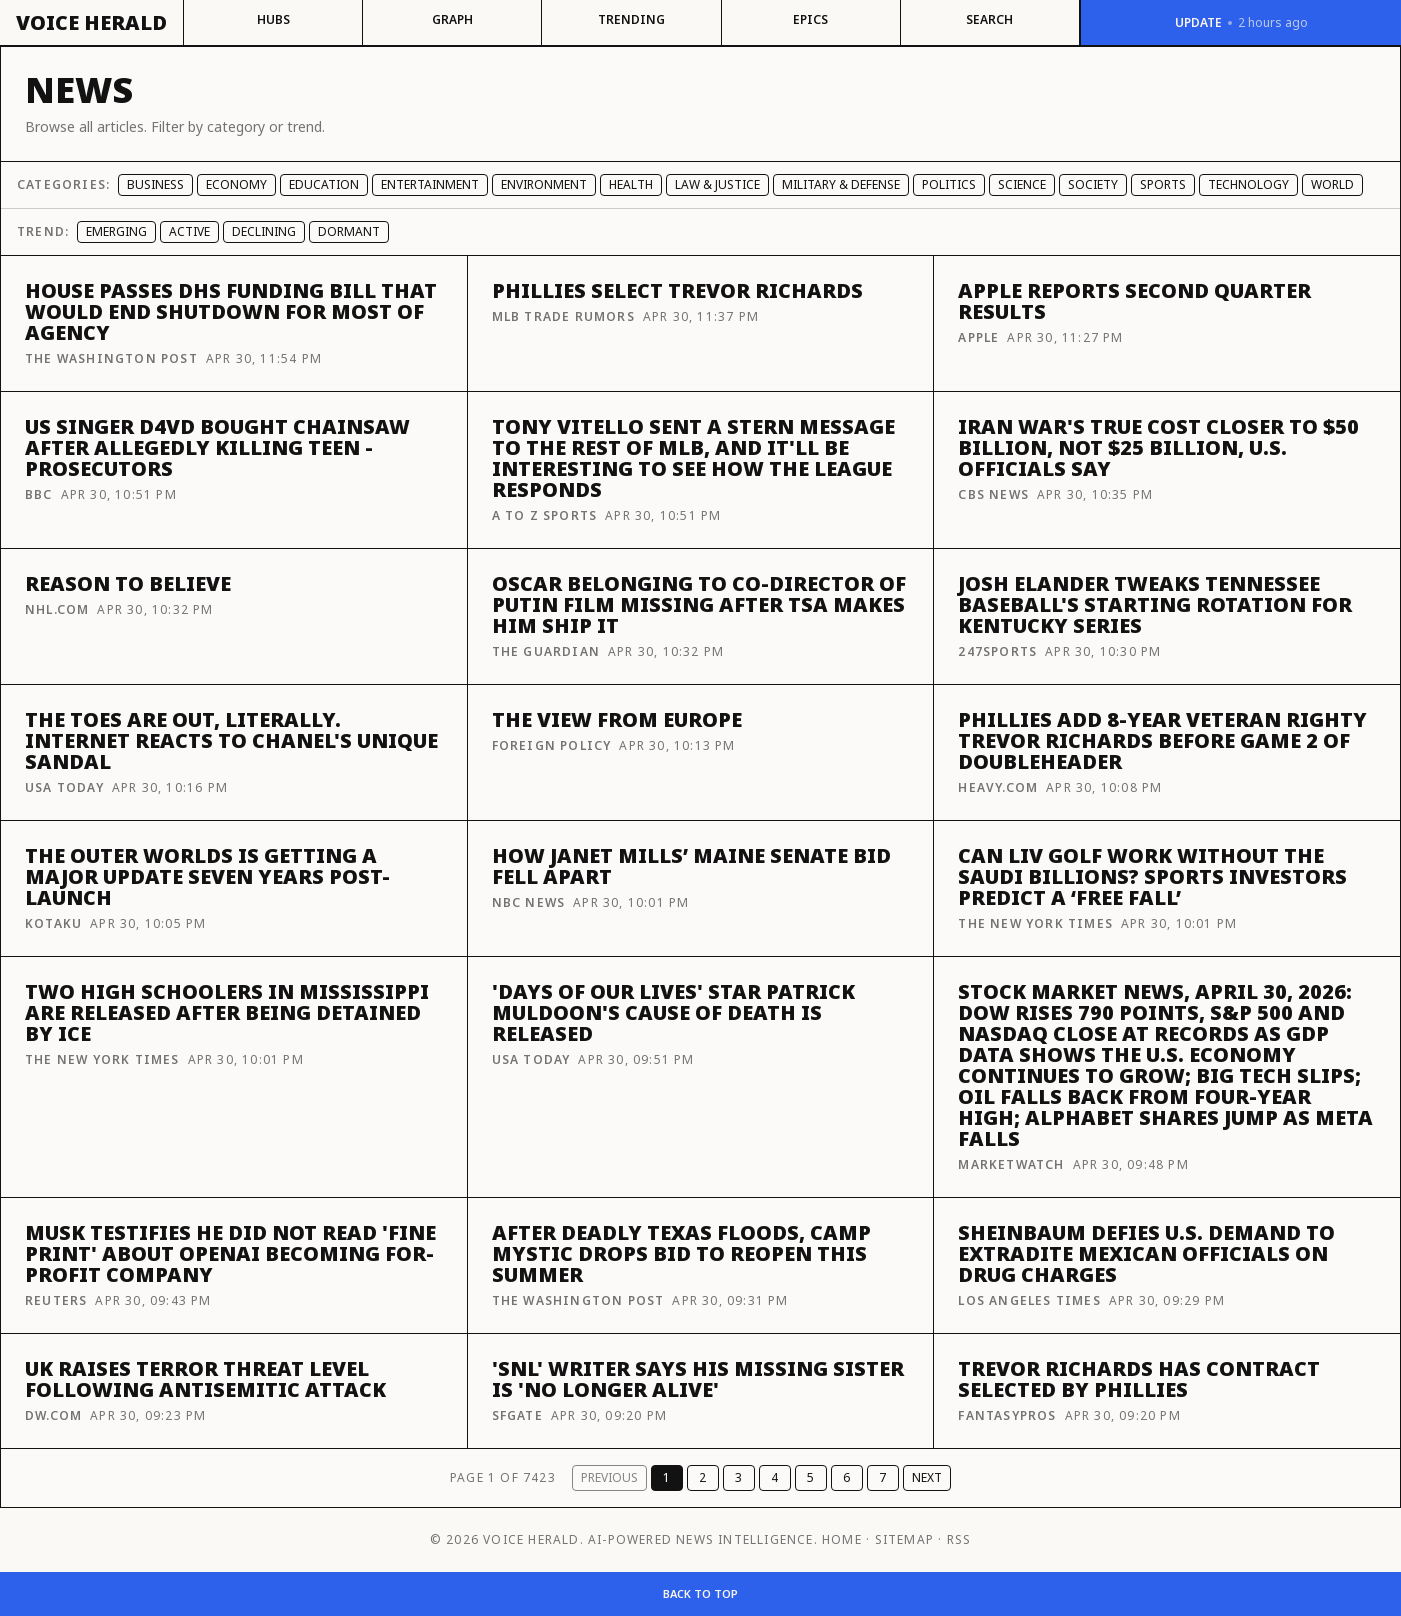  Describe the element at coordinates (841, 184) in the screenshot. I see `Military & Defense` at that location.